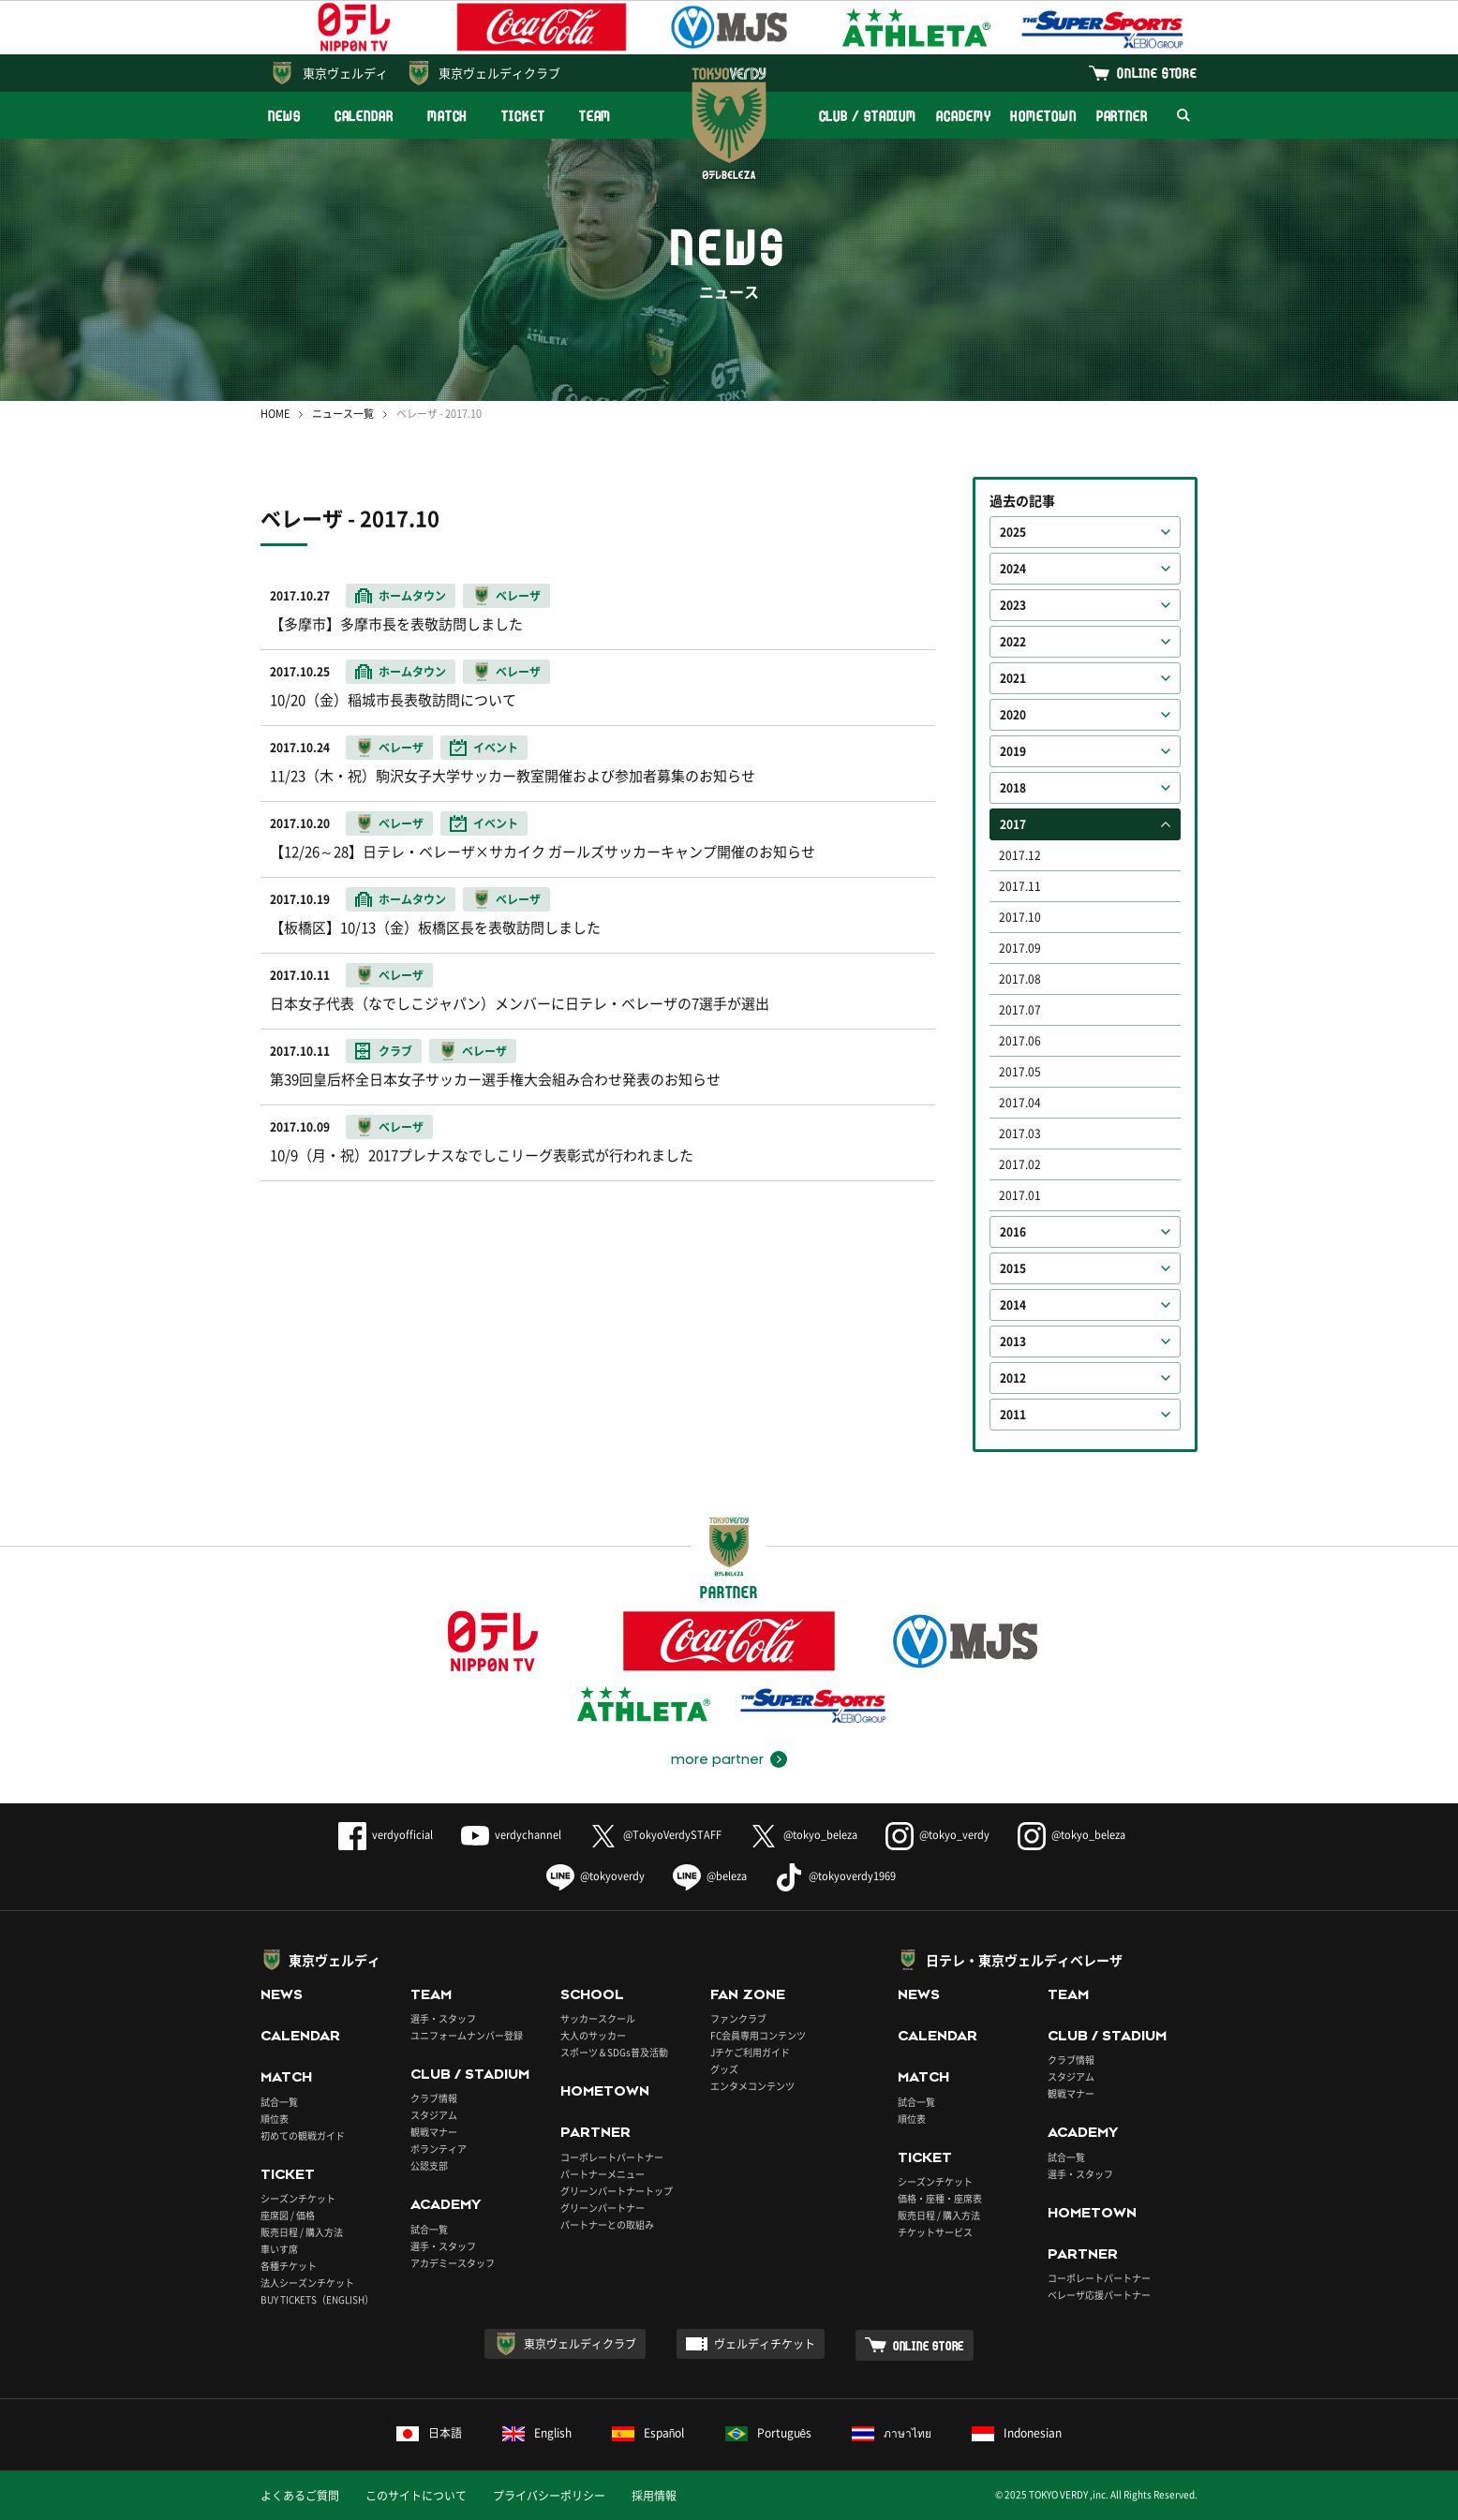 This screenshot has width=1458, height=2520. Describe the element at coordinates (1013, 568) in the screenshot. I see `2024` at that location.